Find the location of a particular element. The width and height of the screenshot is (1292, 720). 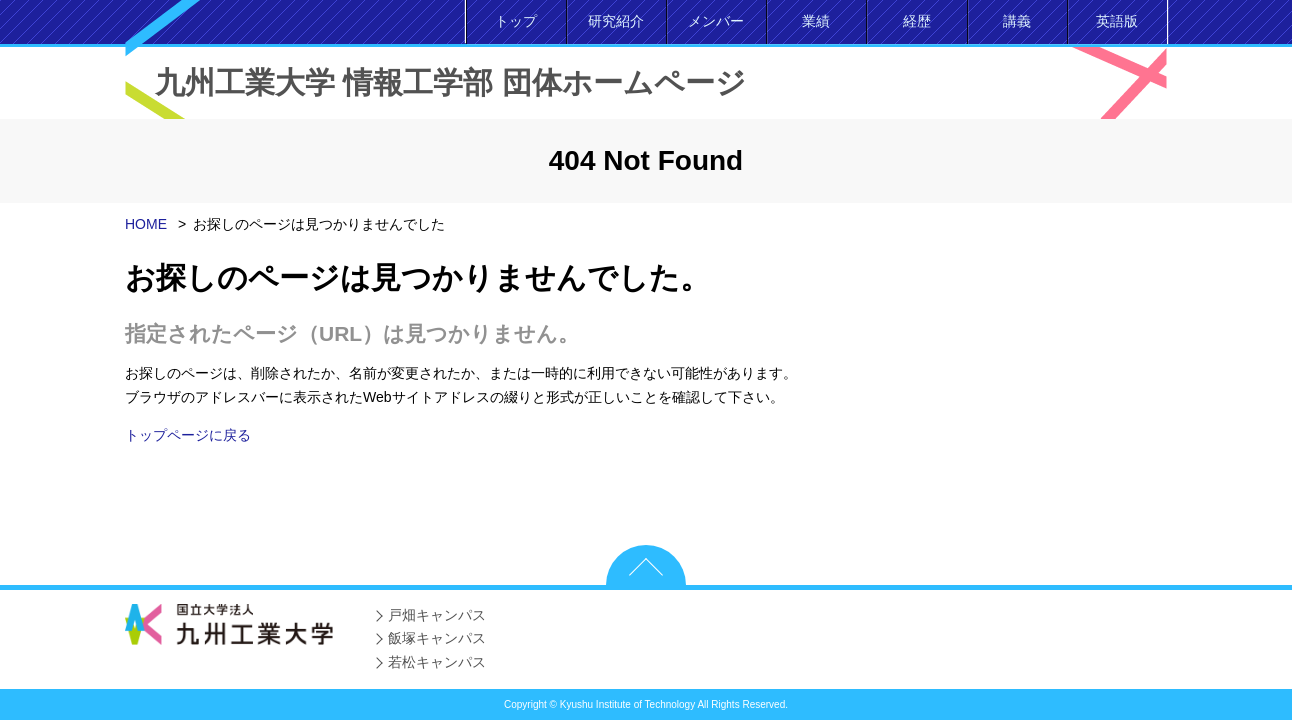

トップページに戻る is located at coordinates (188, 435).